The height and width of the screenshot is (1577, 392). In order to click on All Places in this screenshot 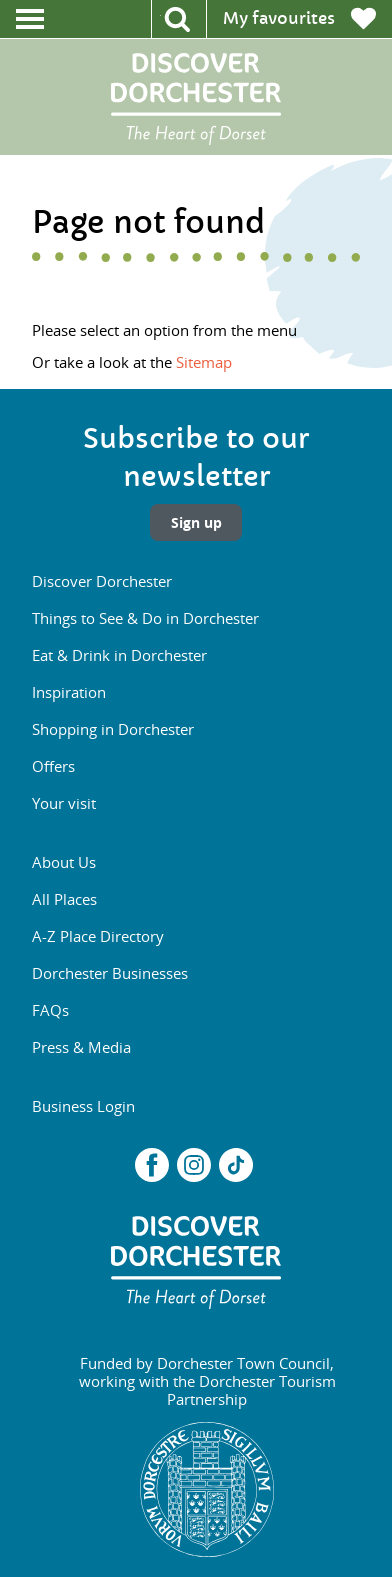, I will do `click(64, 899)`.